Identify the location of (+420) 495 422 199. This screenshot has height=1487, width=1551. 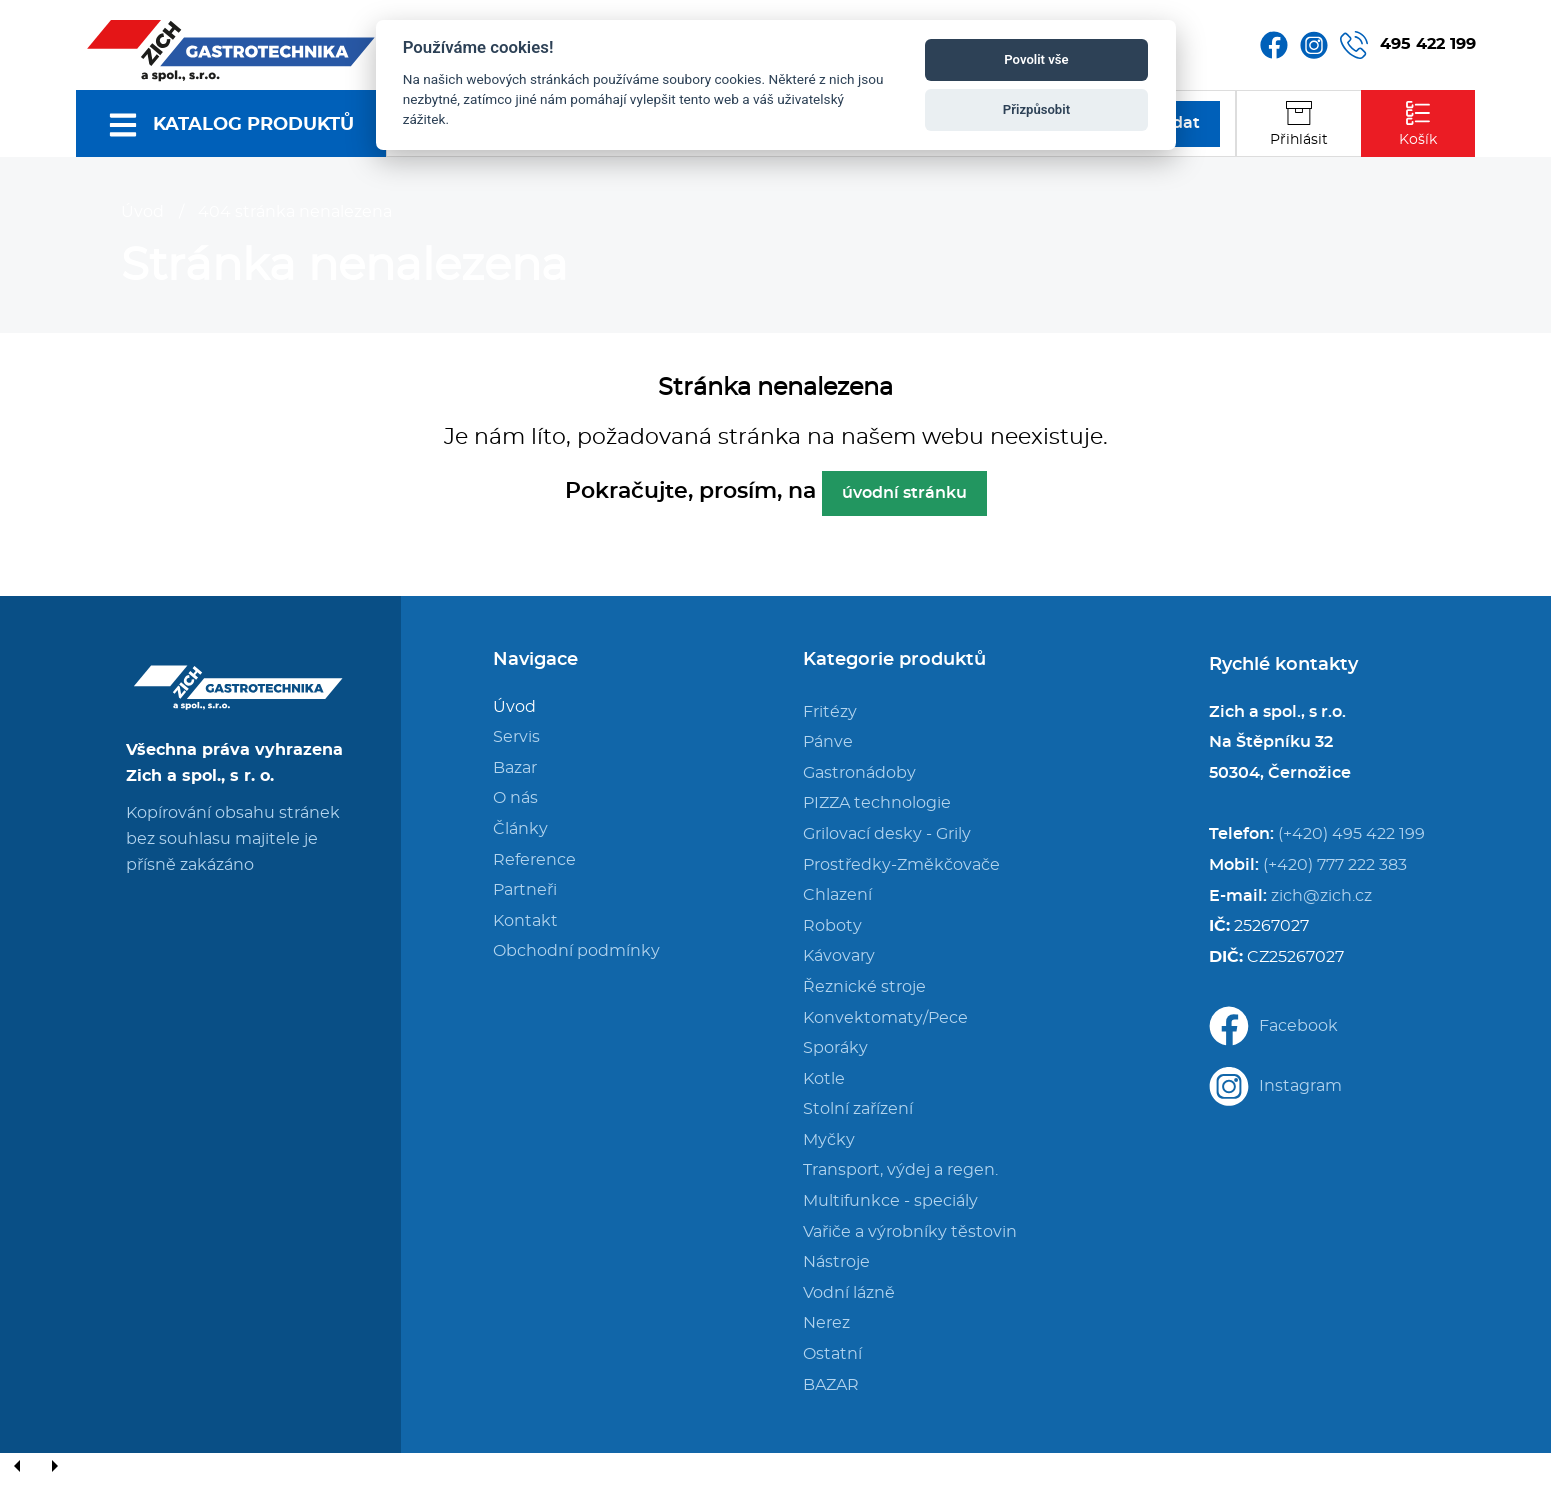
(1351, 834).